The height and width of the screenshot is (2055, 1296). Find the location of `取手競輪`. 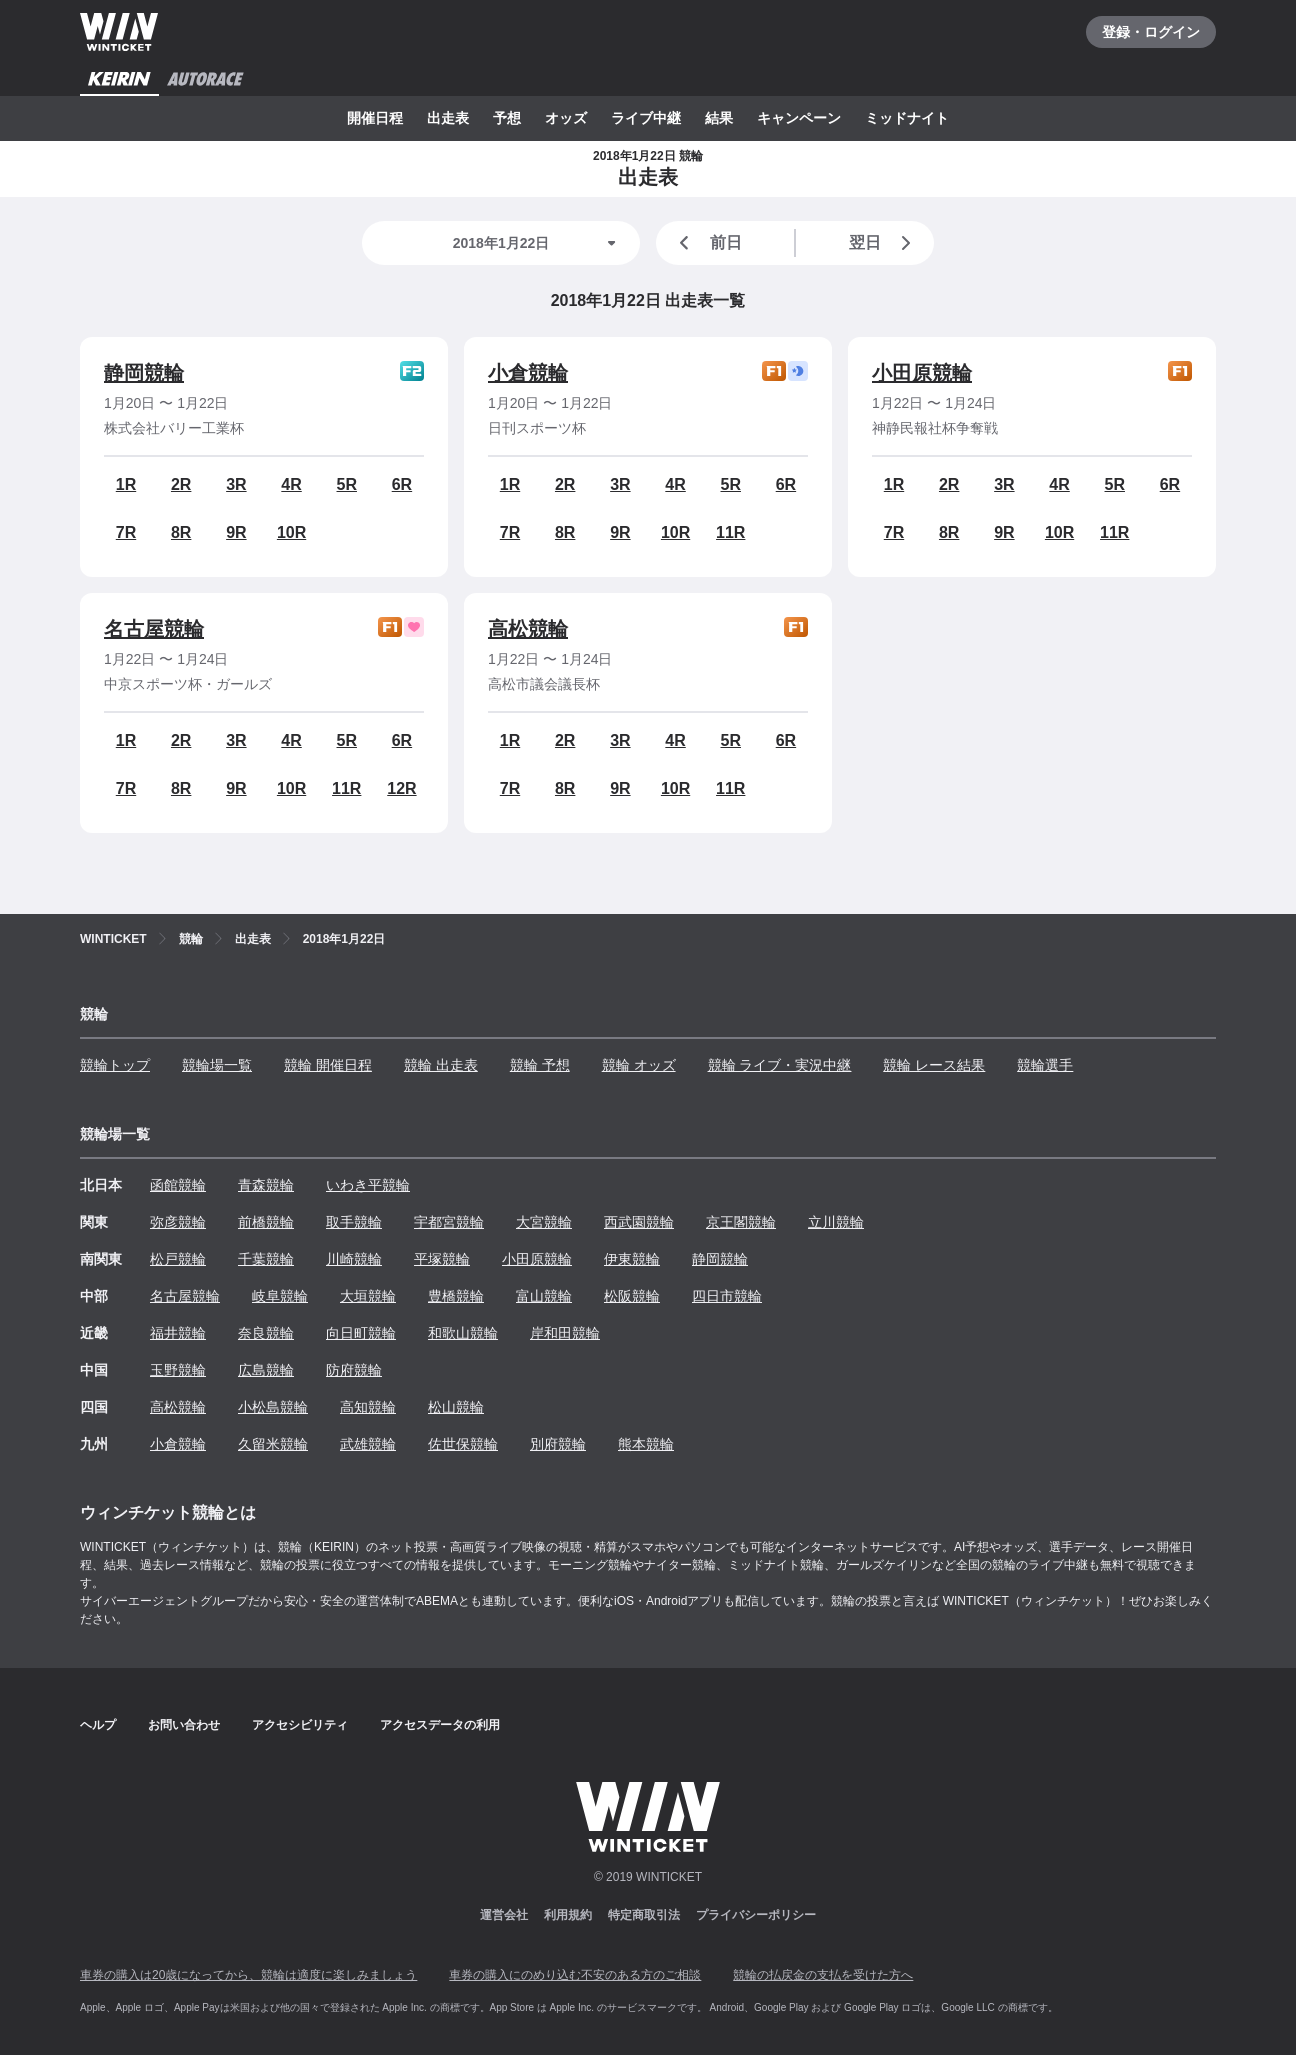

取手競輪 is located at coordinates (354, 1222).